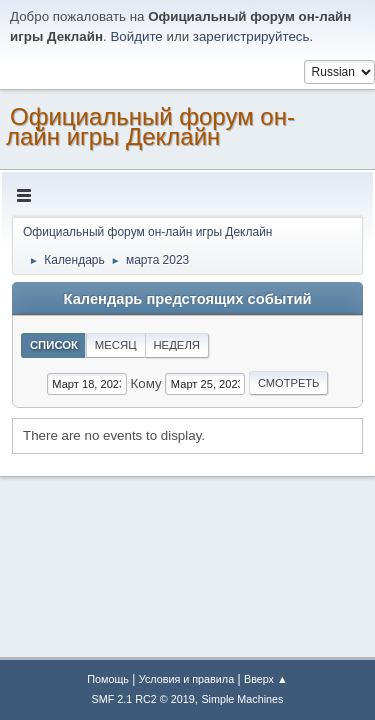 The width and height of the screenshot is (375, 720). I want to click on Неделя, so click(176, 345).